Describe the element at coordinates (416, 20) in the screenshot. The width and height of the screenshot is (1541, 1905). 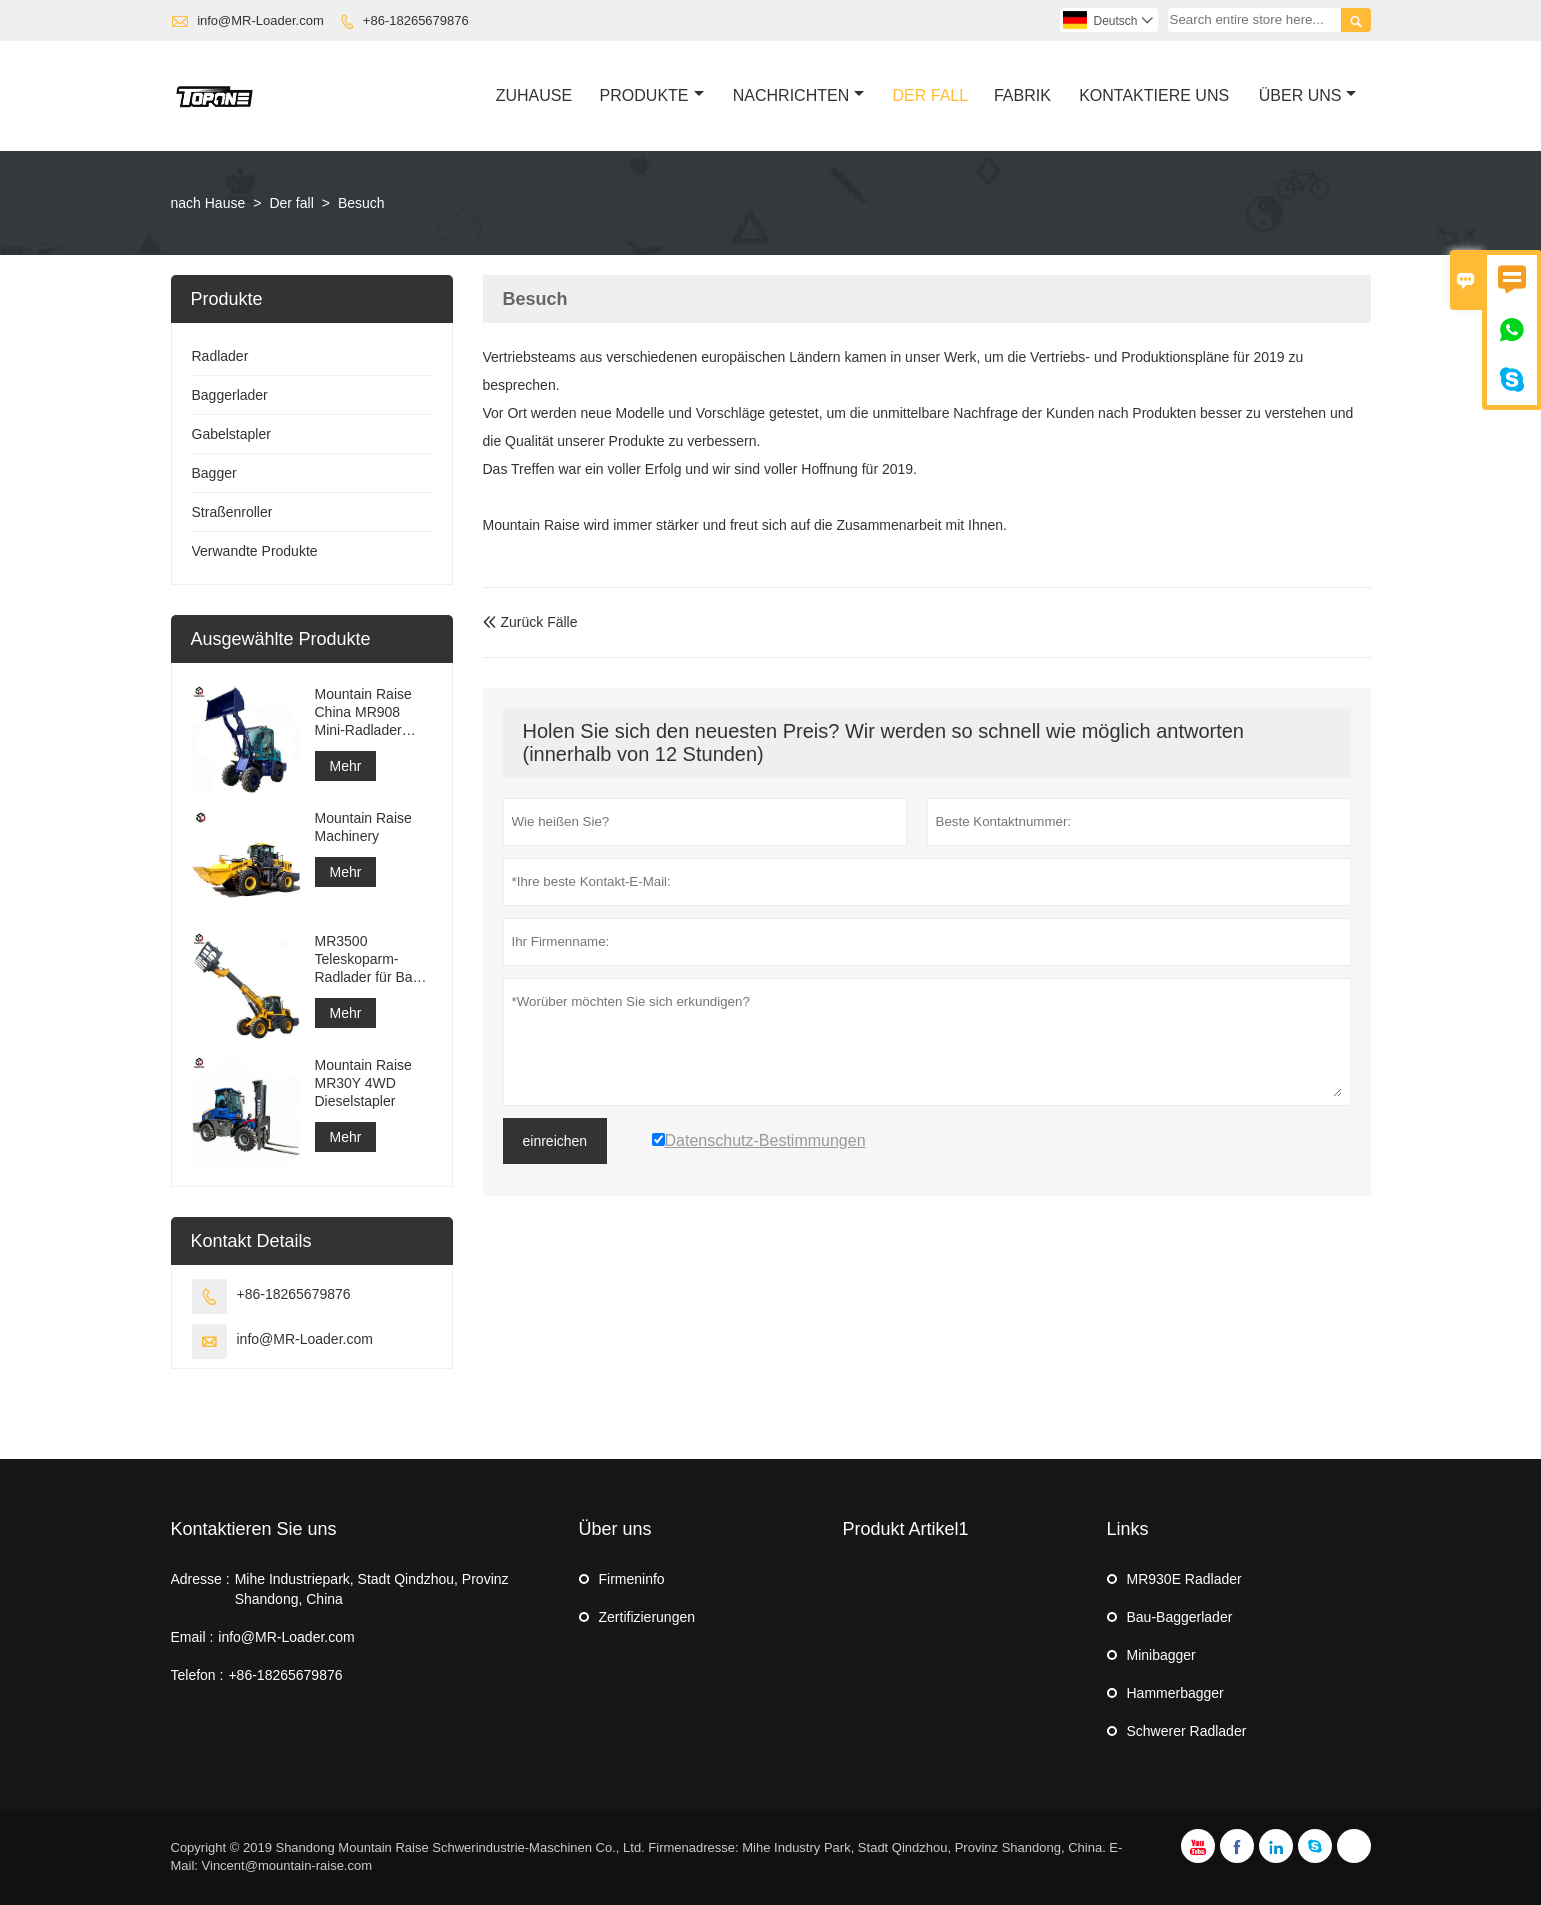
I see `+86-18265679876` at that location.